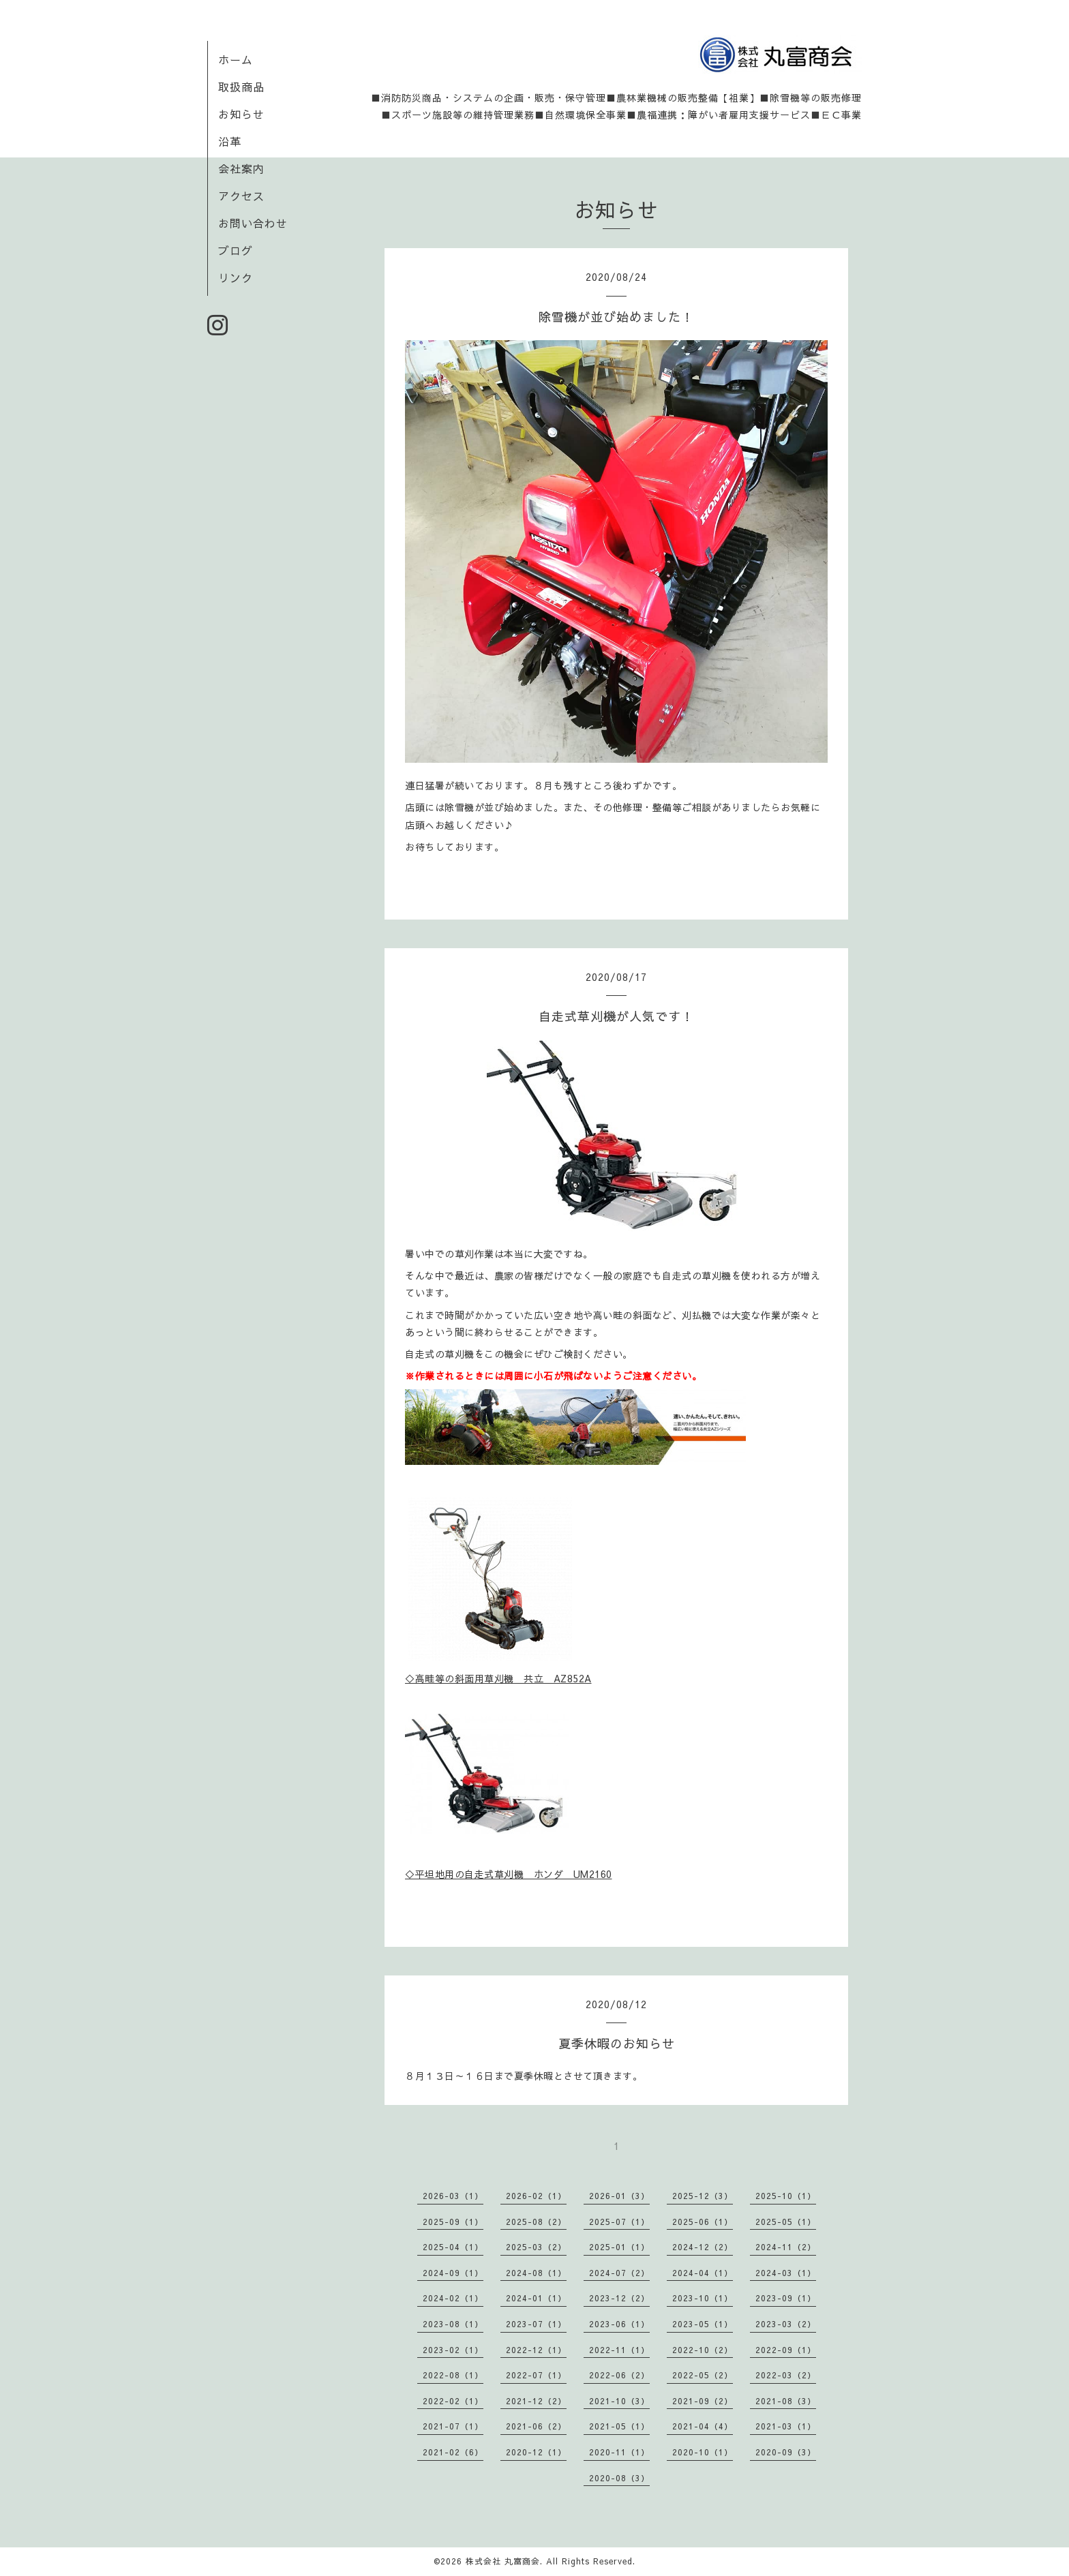 This screenshot has height=2576, width=1069. Describe the element at coordinates (785, 2426) in the screenshot. I see `2021-03（1）` at that location.